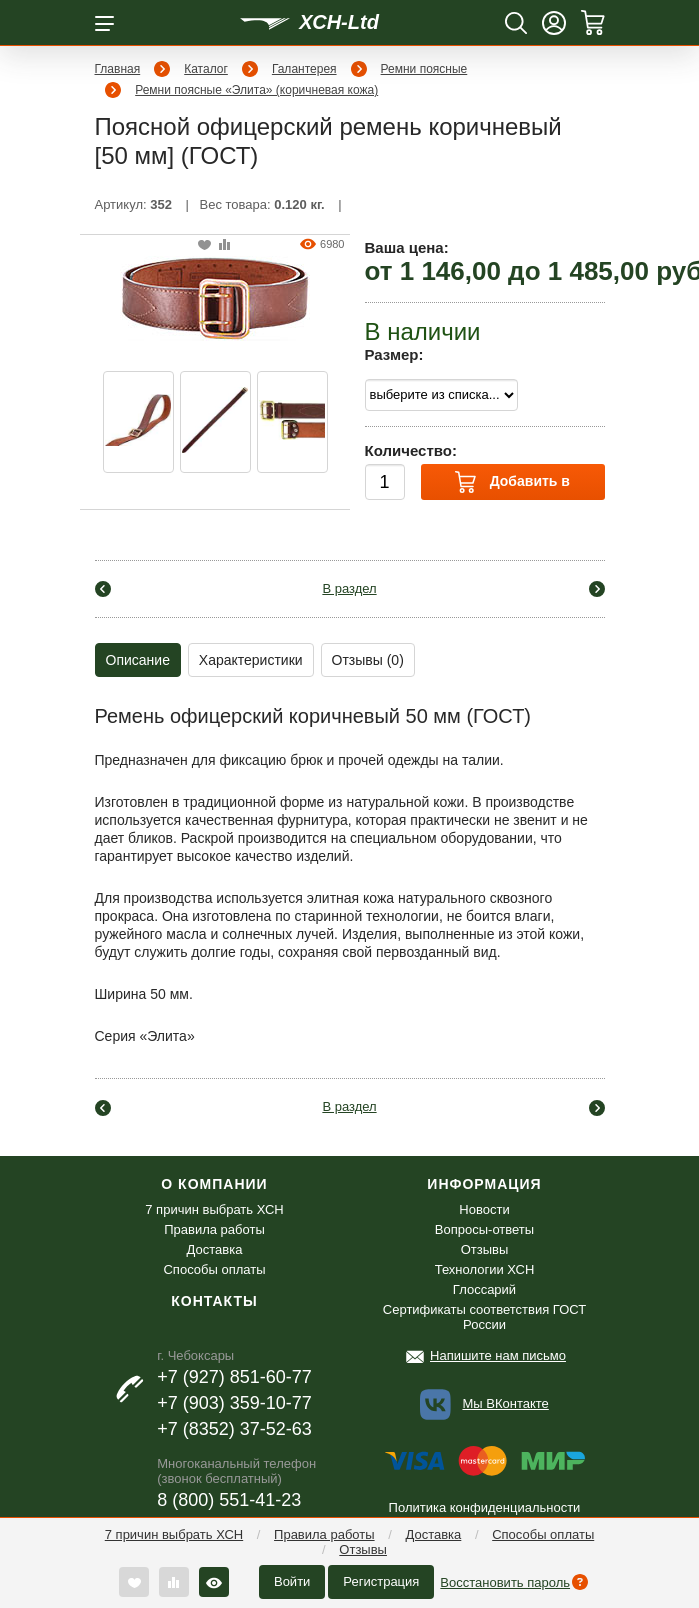 This screenshot has width=699, height=1608. I want to click on Добавить в корзину, so click(512, 485).